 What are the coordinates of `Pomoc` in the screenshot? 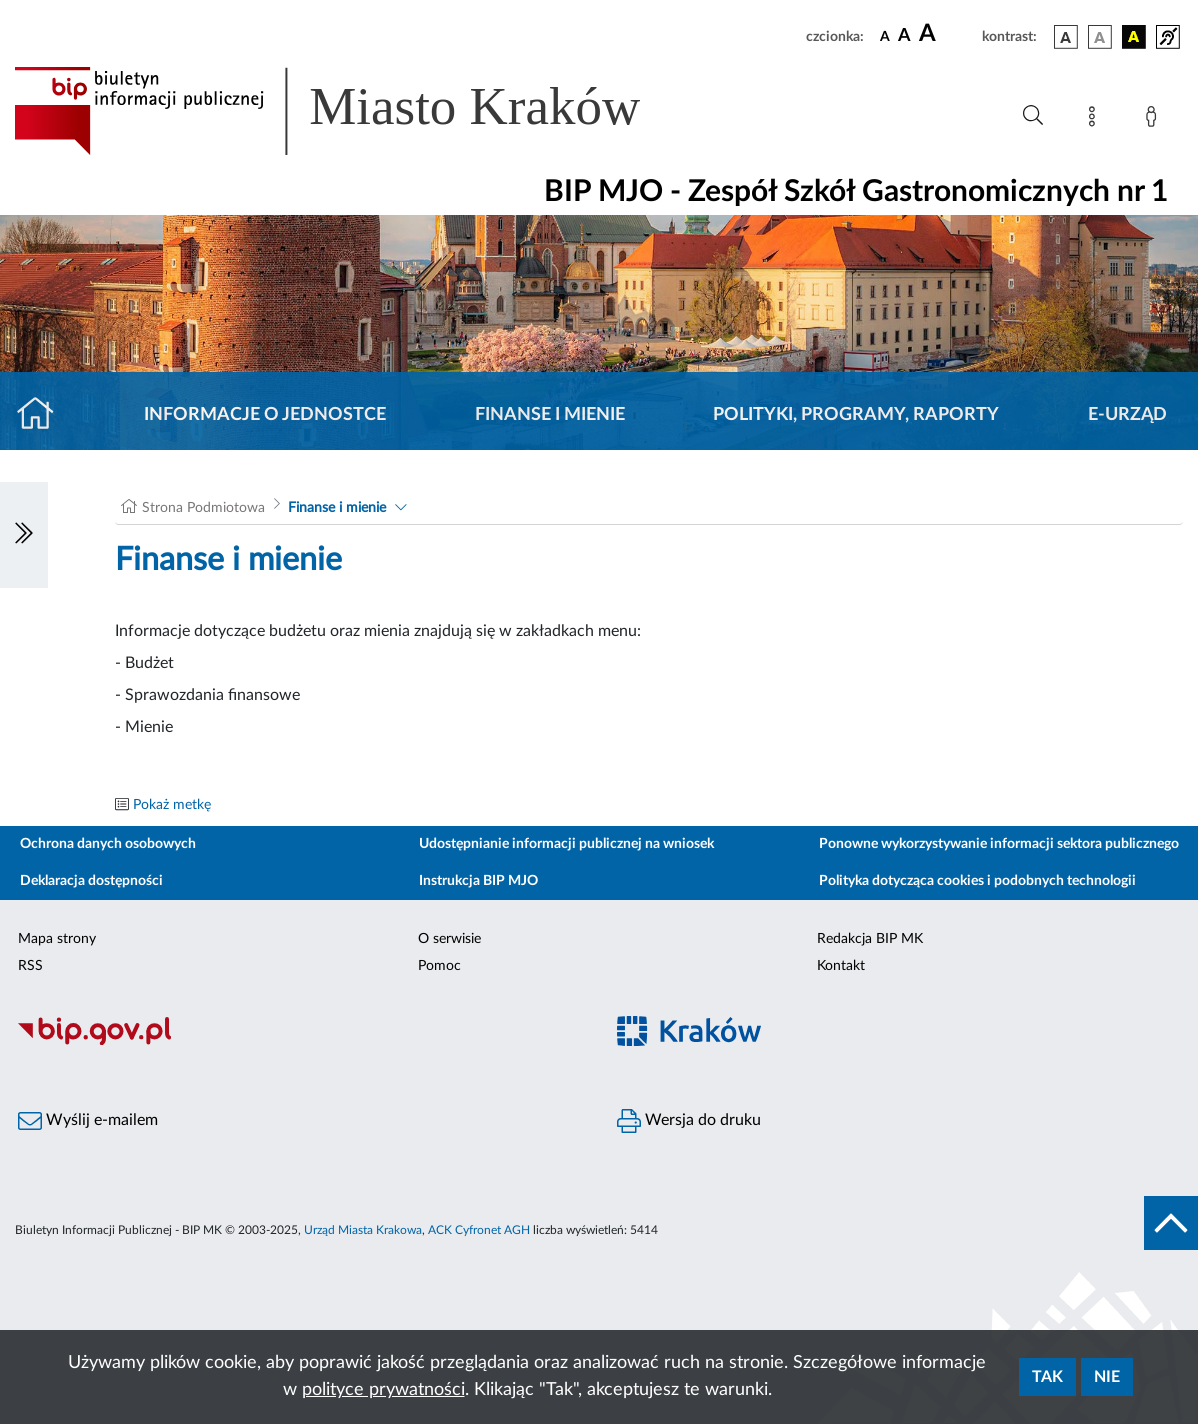 It's located at (439, 966).